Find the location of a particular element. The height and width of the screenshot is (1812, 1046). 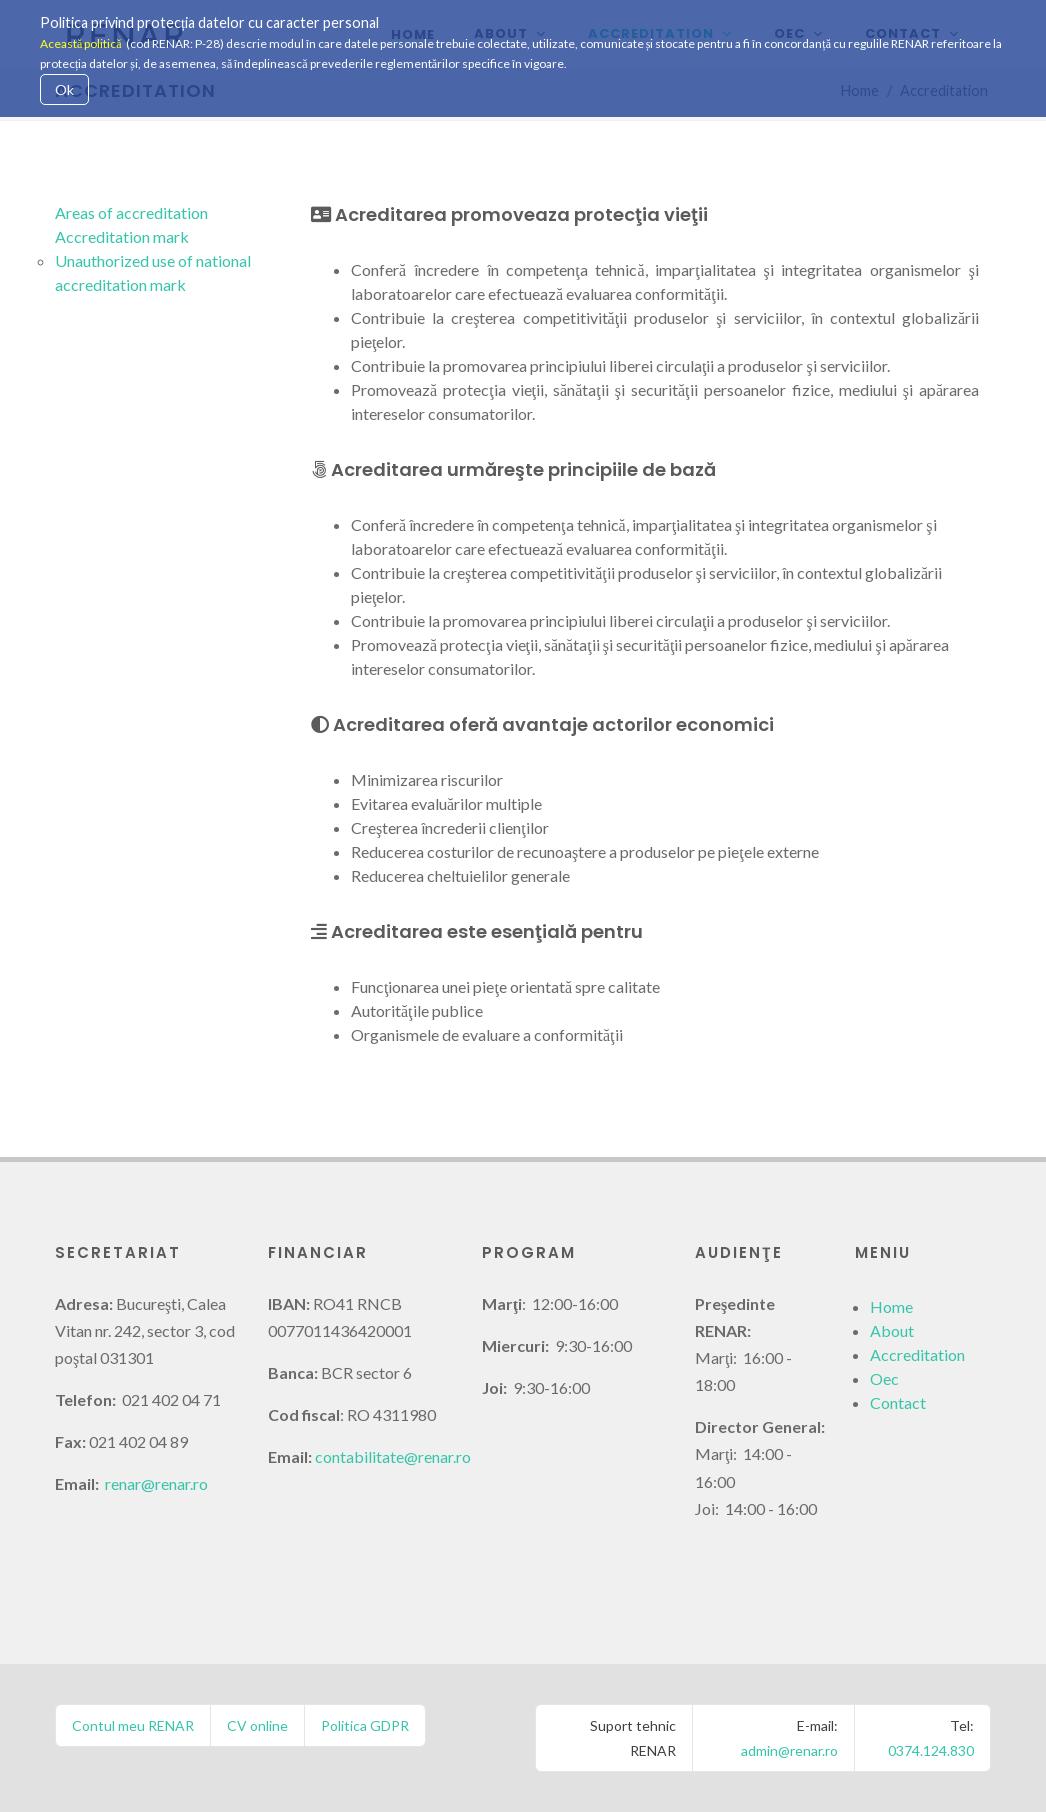

About is located at coordinates (892, 1330).